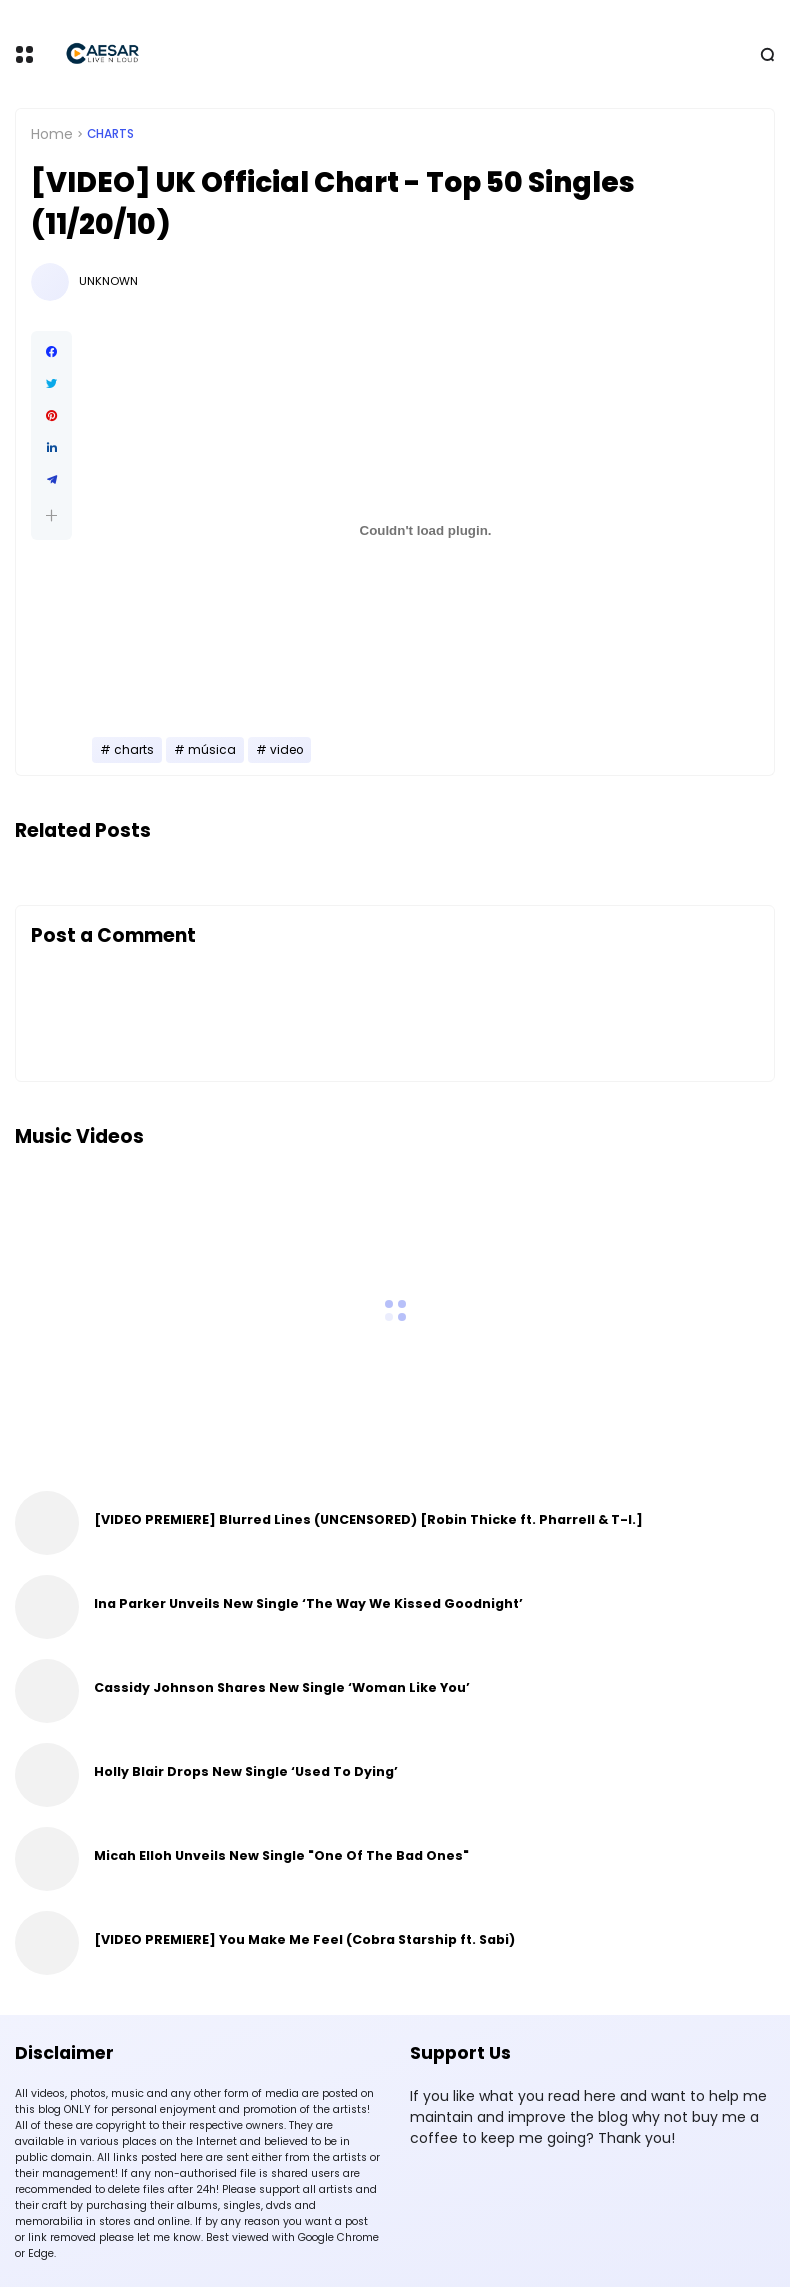 The height and width of the screenshot is (2287, 790). I want to click on charts, so click(110, 134).